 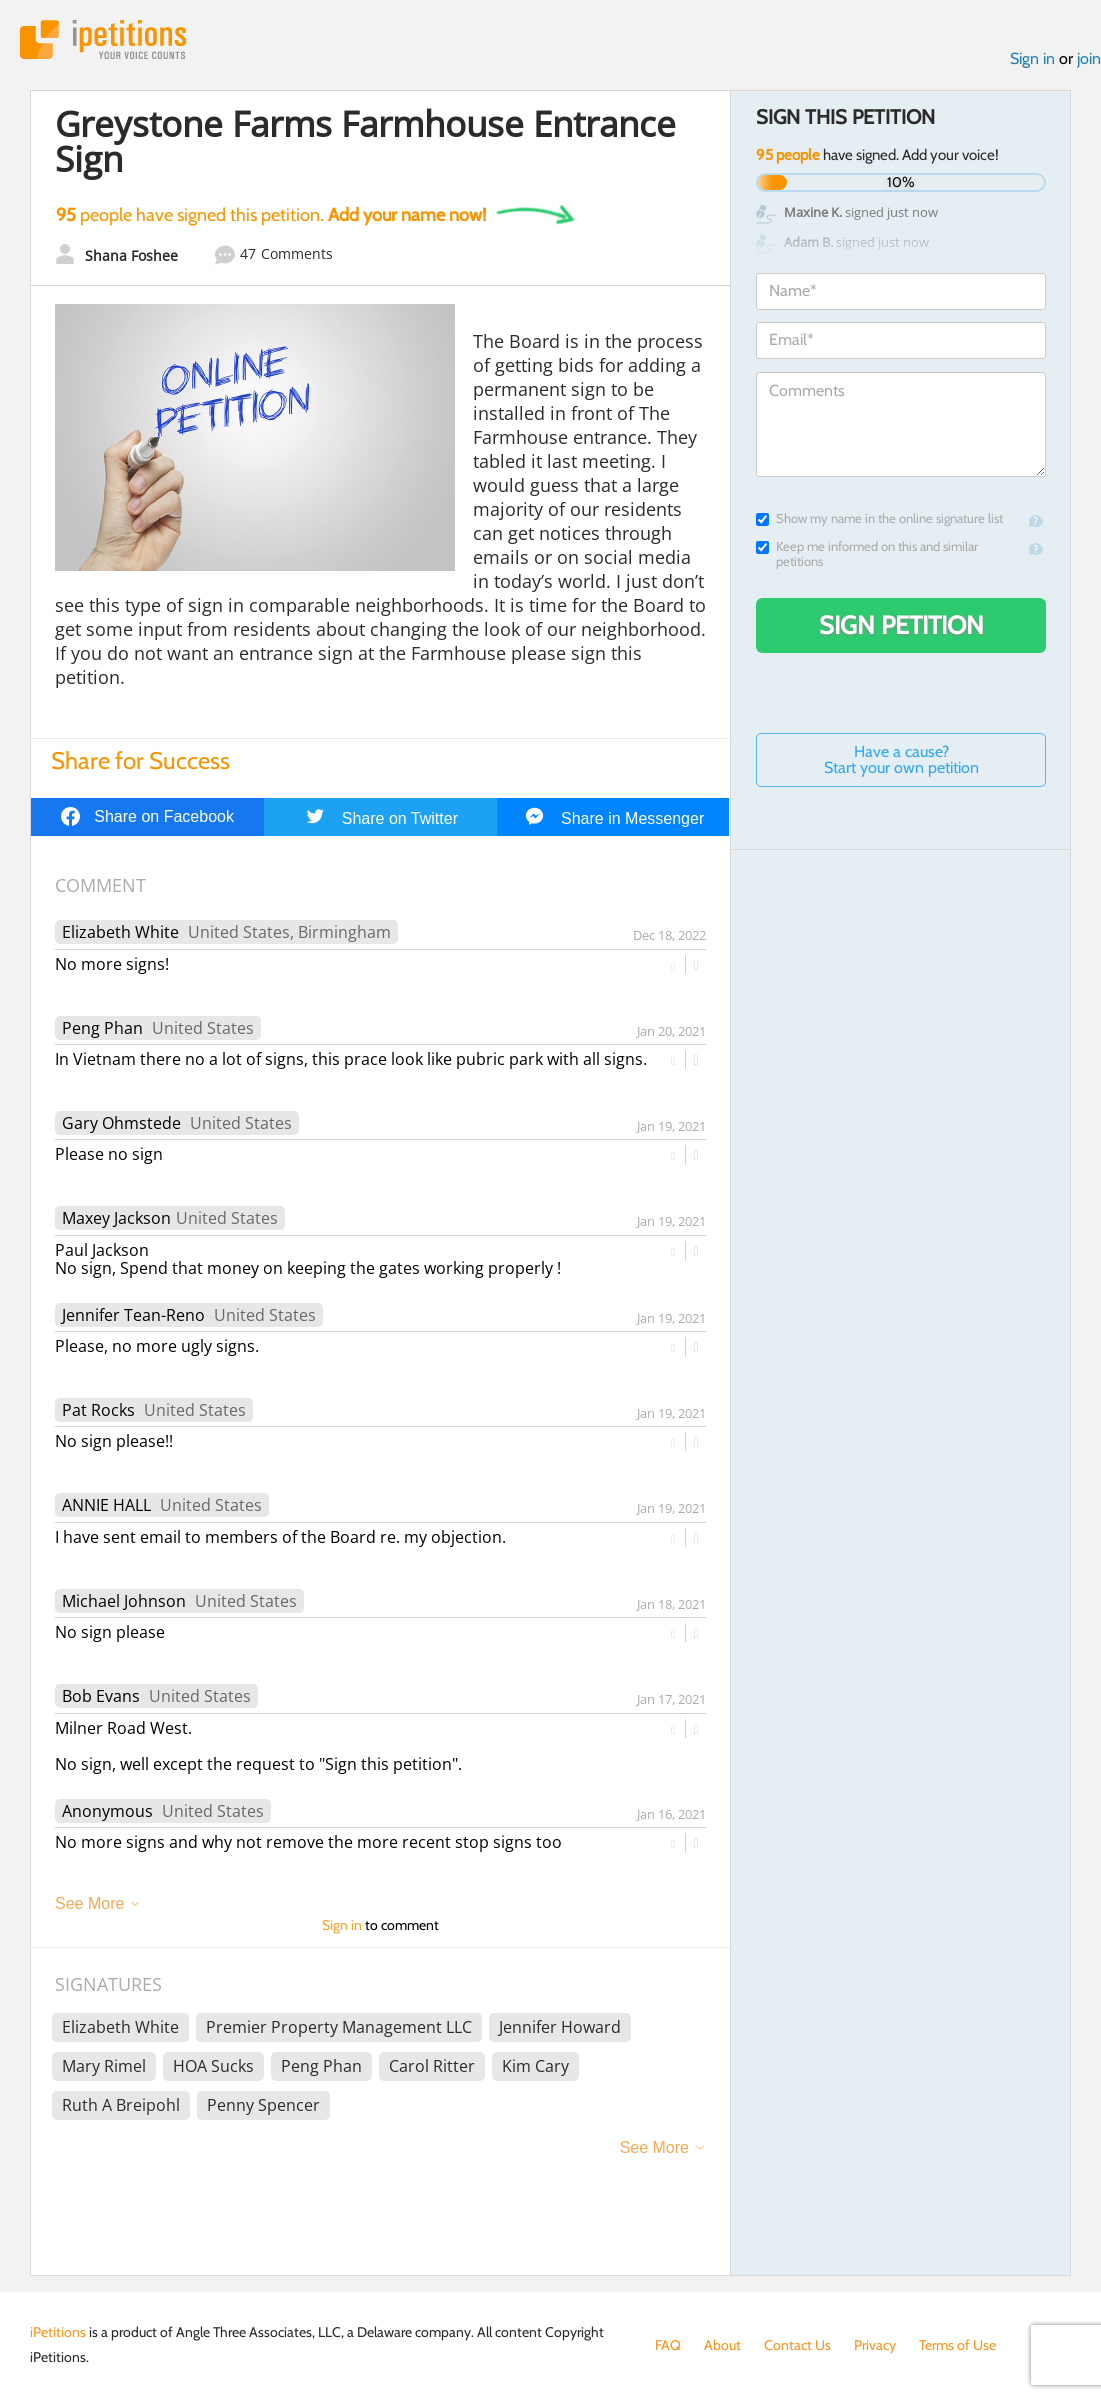 What do you see at coordinates (89, 1903) in the screenshot?
I see `See More` at bounding box center [89, 1903].